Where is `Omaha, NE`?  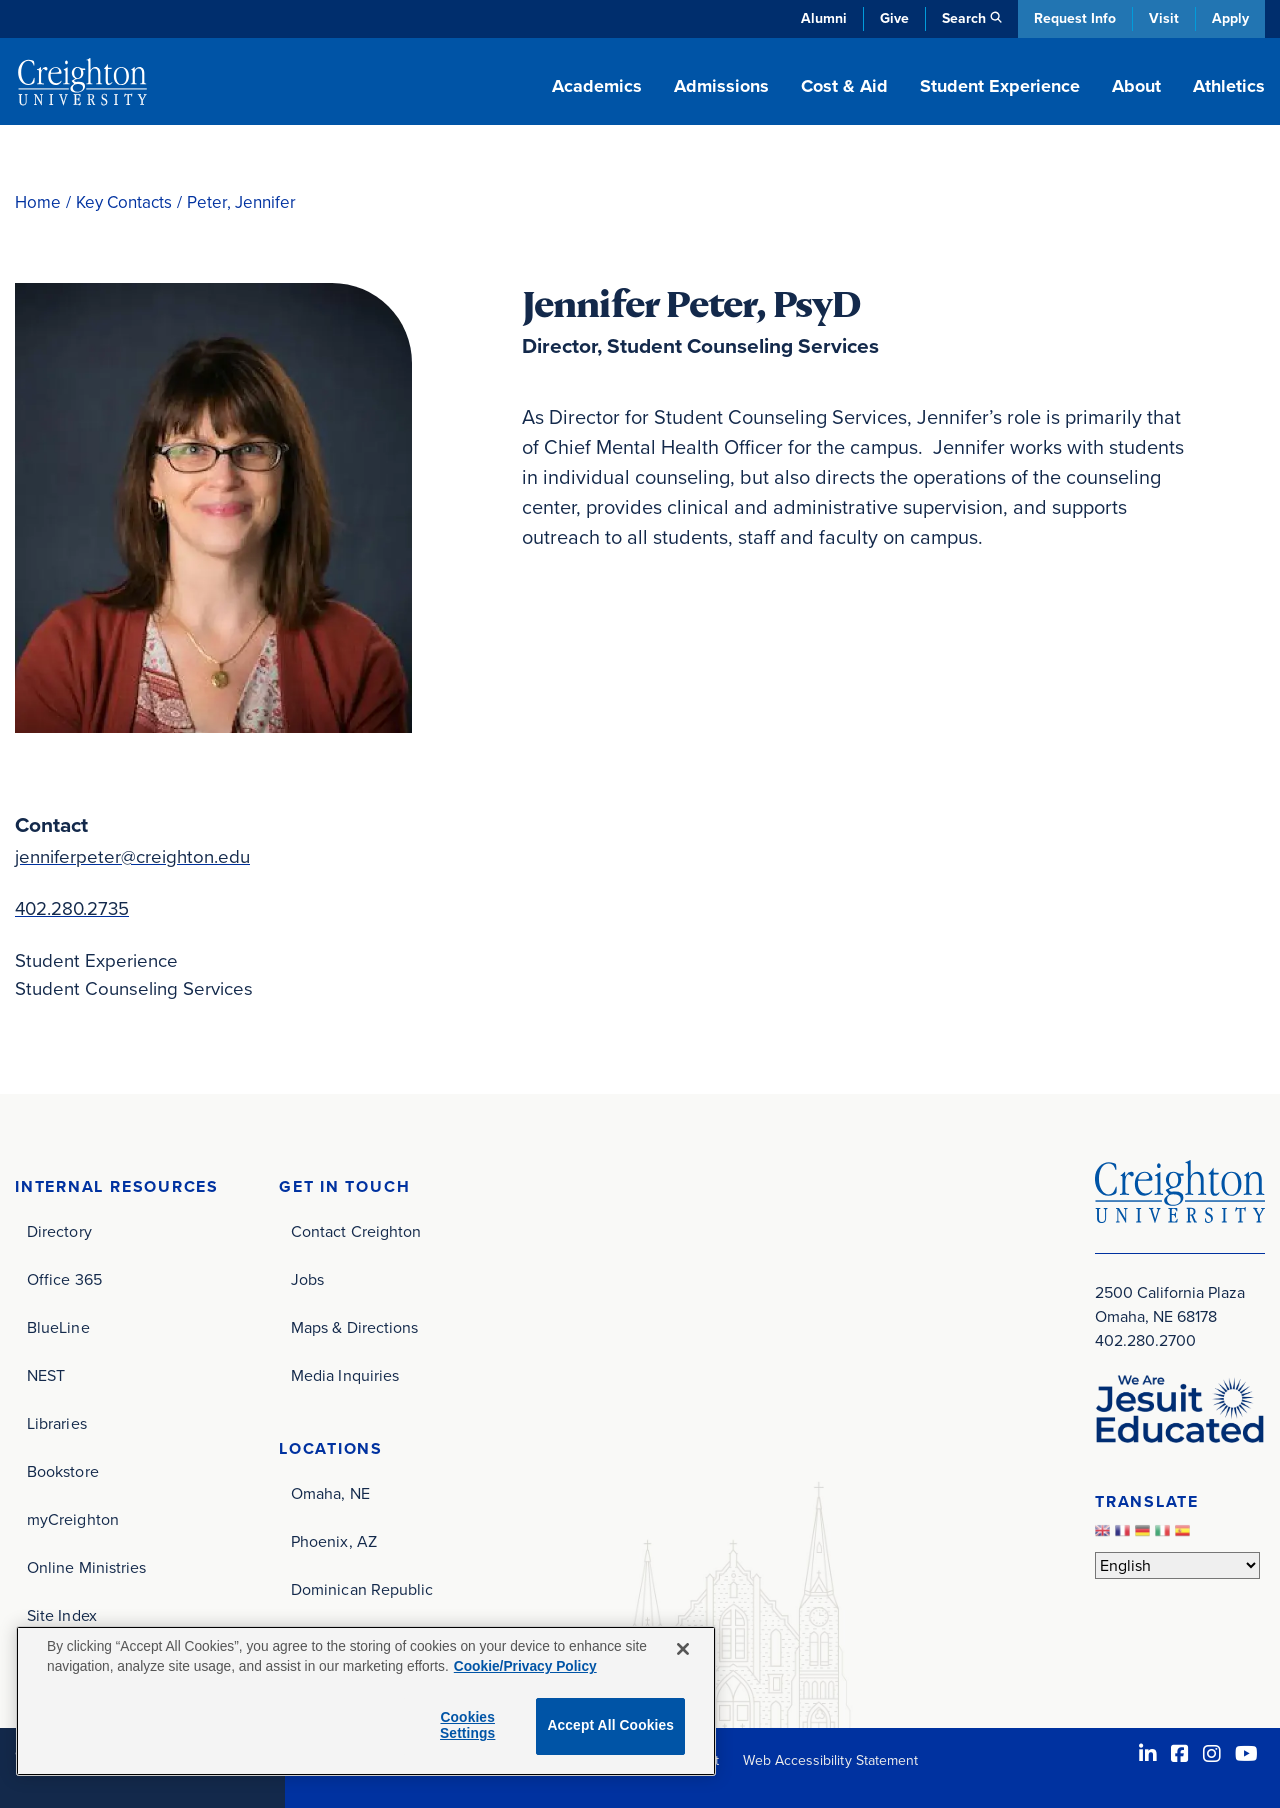
Omaha, NE is located at coordinates (330, 1493).